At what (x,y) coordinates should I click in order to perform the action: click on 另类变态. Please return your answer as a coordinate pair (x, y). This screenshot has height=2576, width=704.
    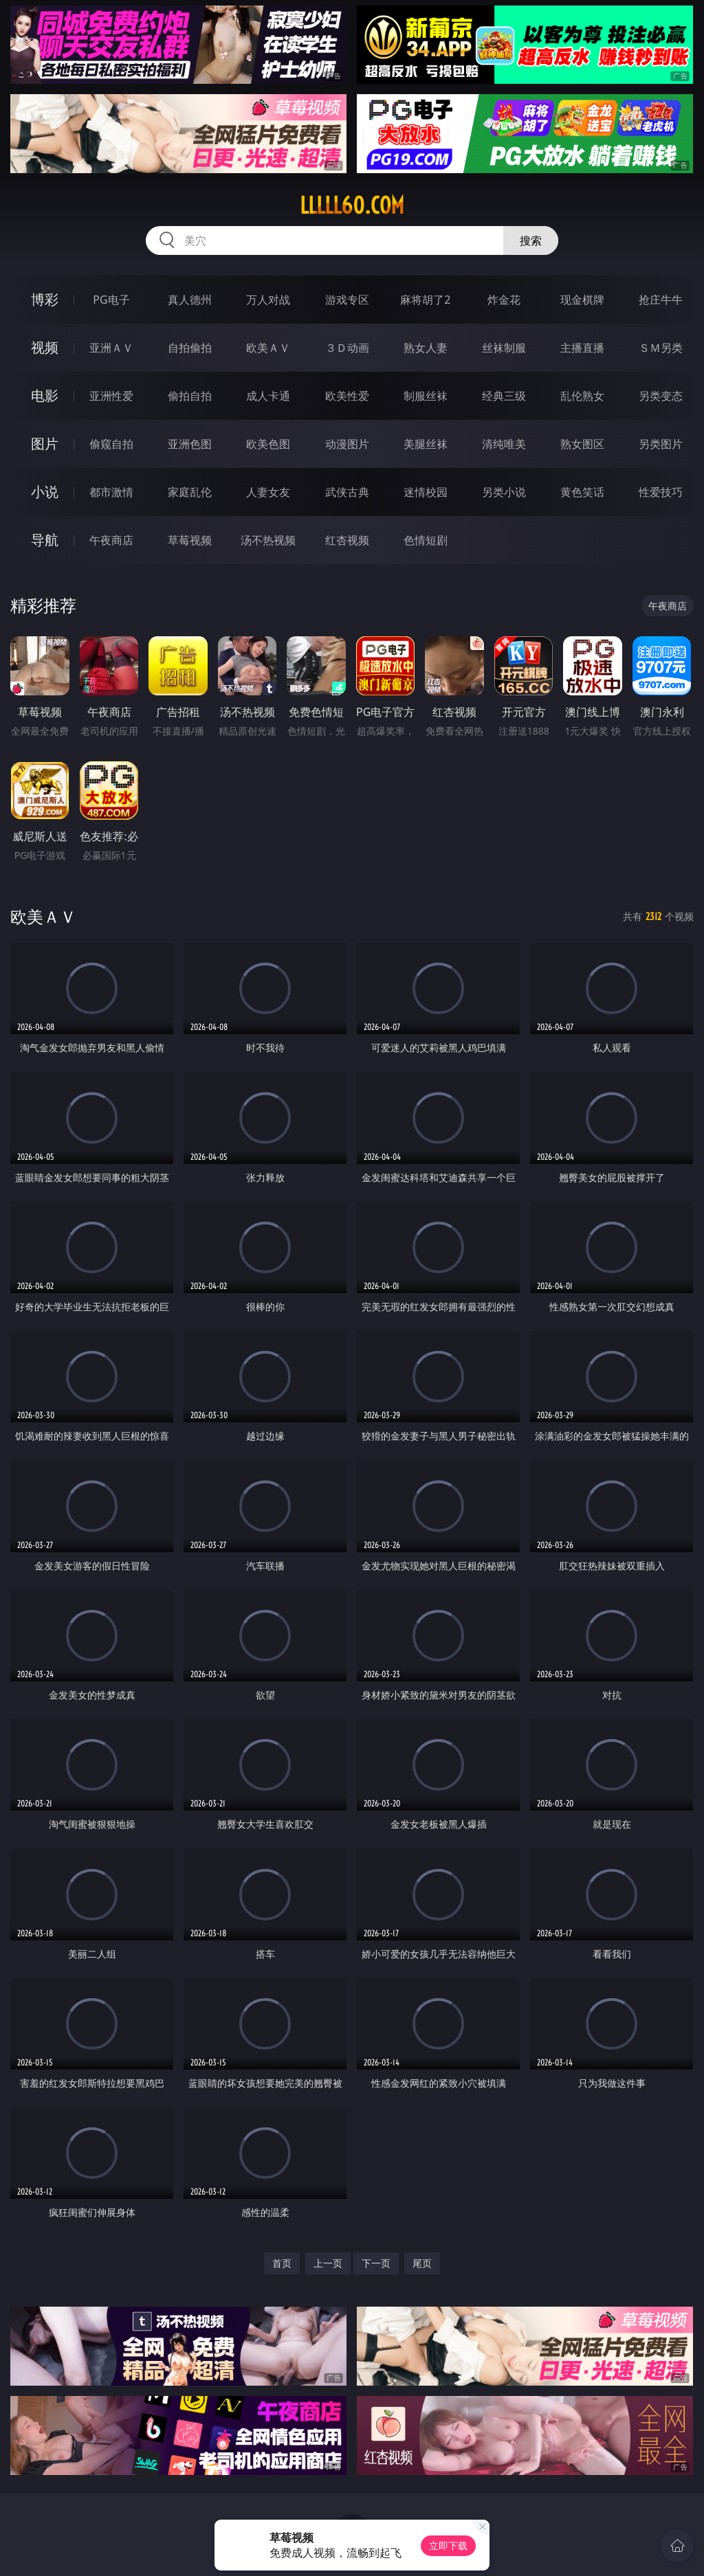
    Looking at the image, I should click on (661, 395).